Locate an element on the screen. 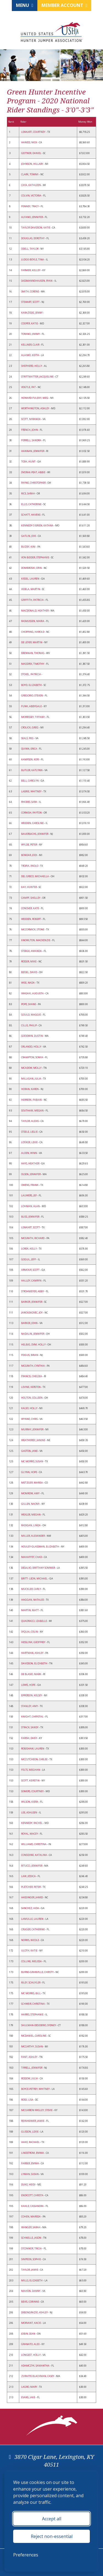 The height and width of the screenshot is (2576, 103). RITUCCI, JENNIFER is located at coordinates (32, 1865).